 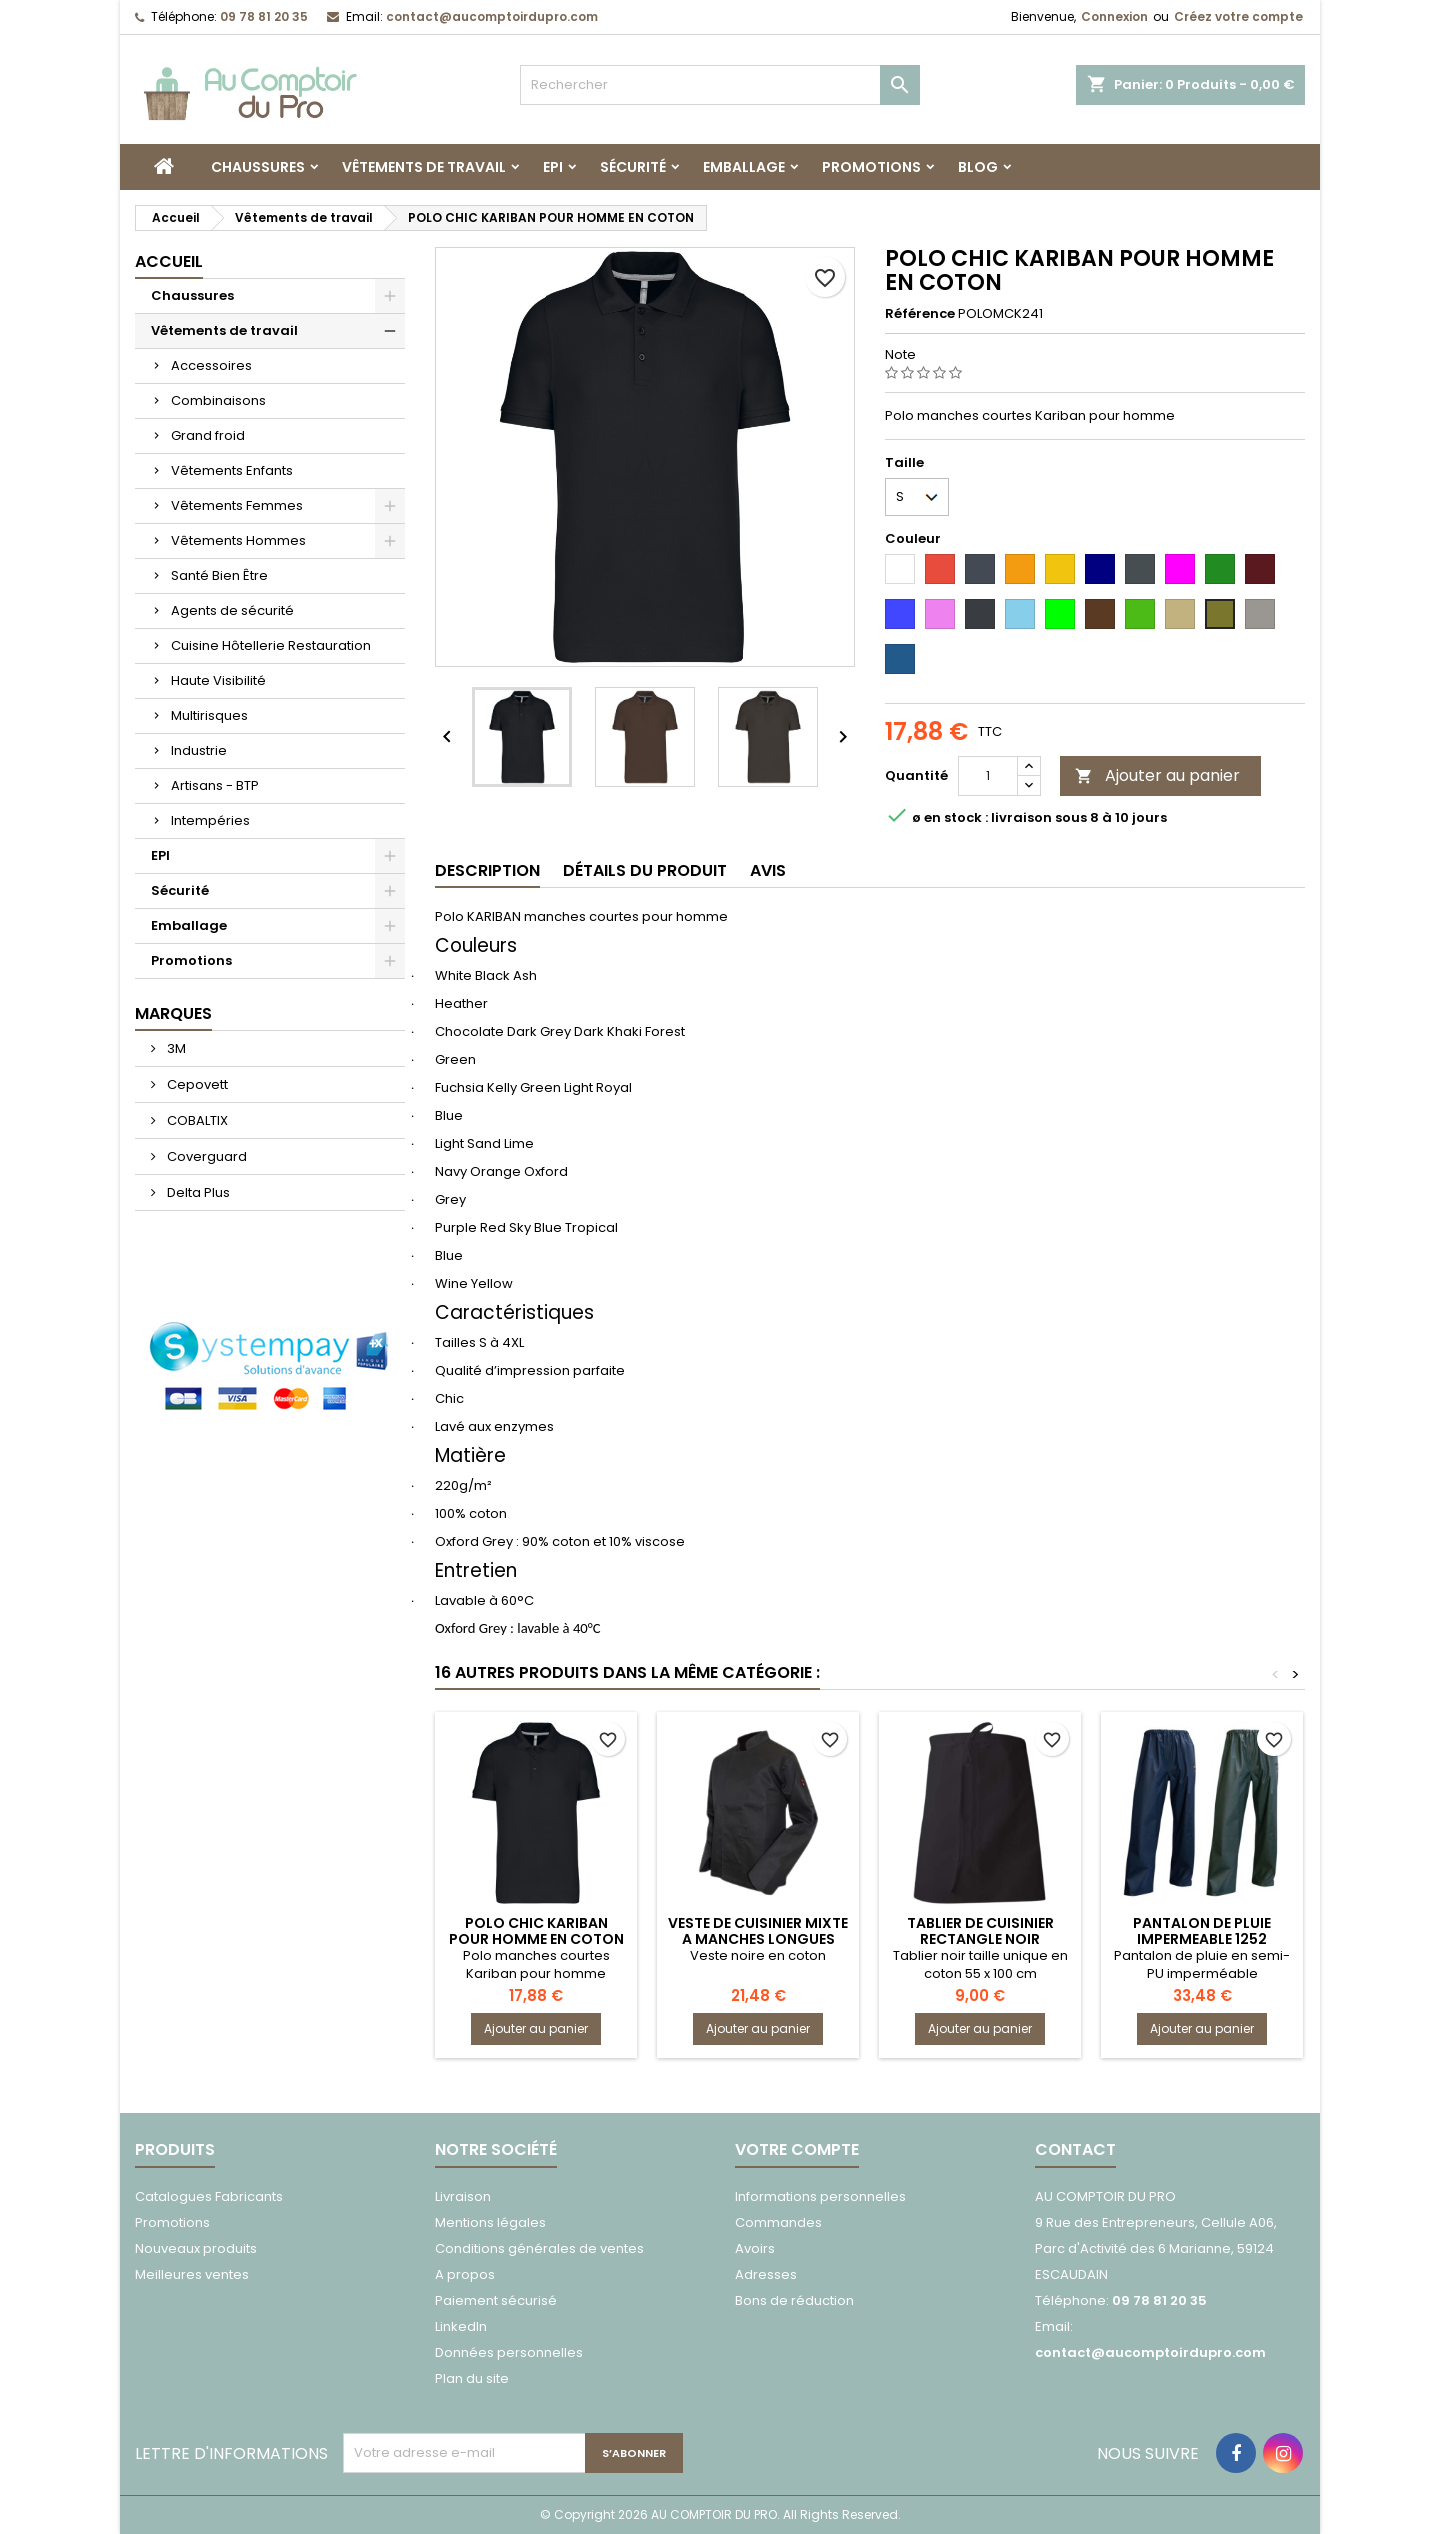 What do you see at coordinates (197, 1192) in the screenshot?
I see `Delta Plus` at bounding box center [197, 1192].